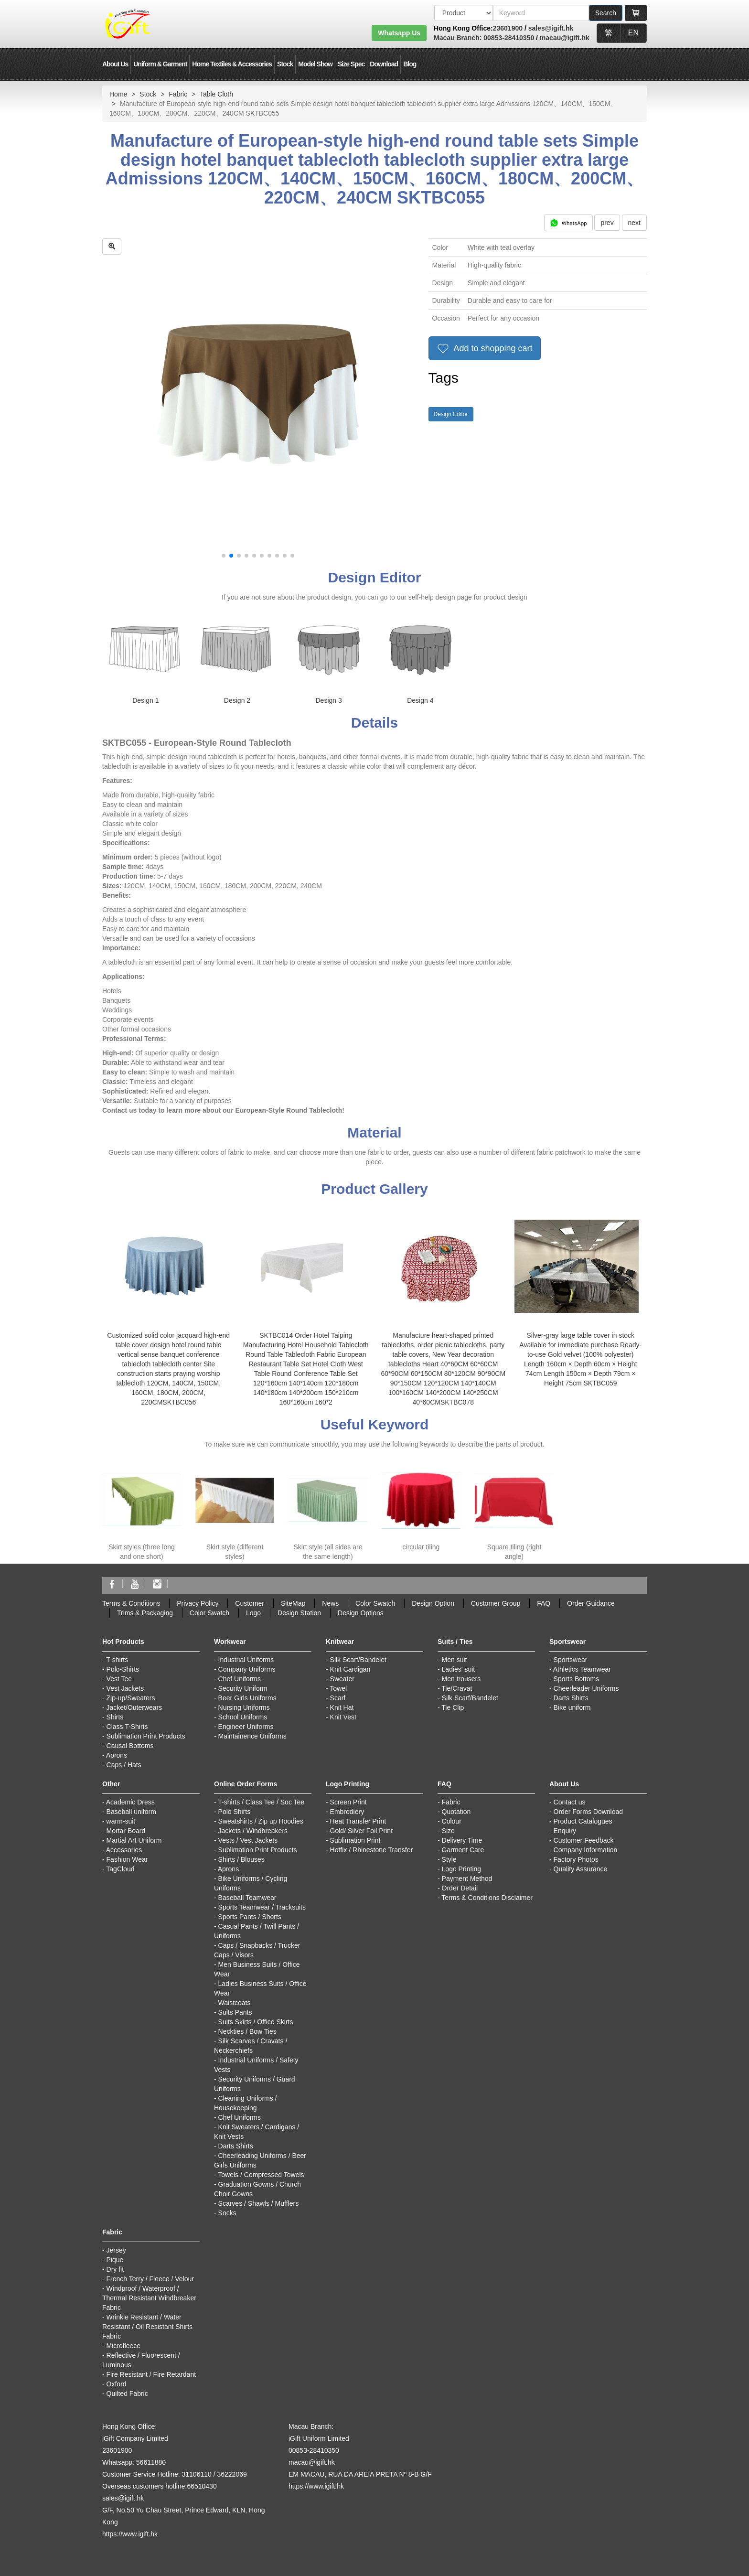 The image size is (749, 2576). I want to click on Scarf, so click(338, 1698).